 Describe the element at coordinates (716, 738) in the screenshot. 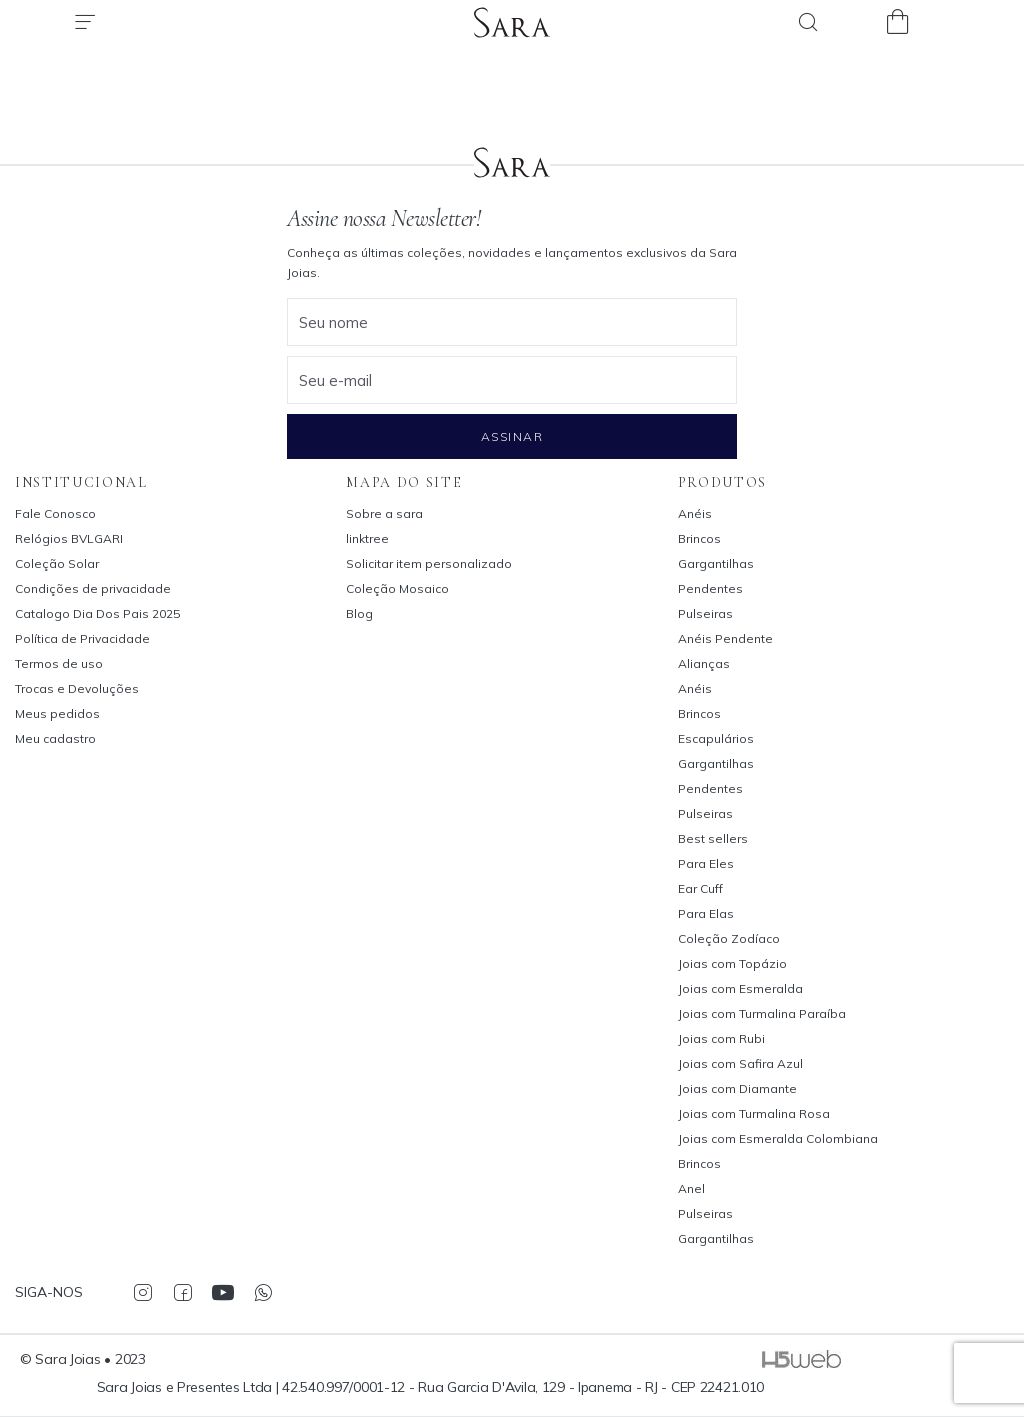

I see `Escapulários` at that location.